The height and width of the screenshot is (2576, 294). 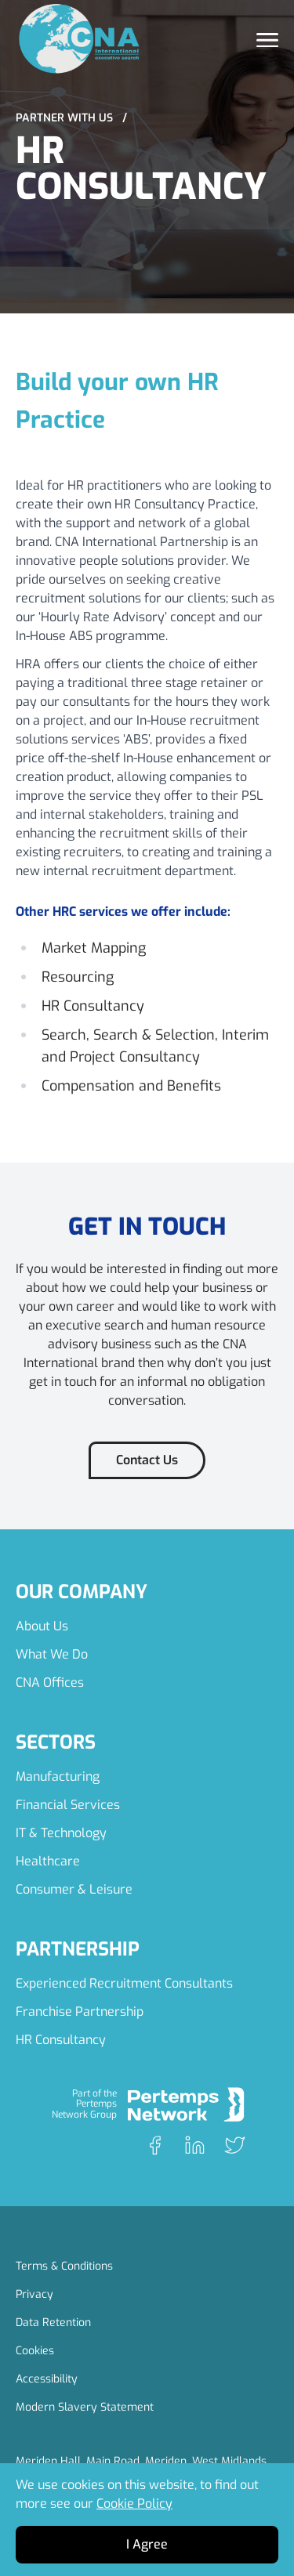 I want to click on Accessibility, so click(x=47, y=2379).